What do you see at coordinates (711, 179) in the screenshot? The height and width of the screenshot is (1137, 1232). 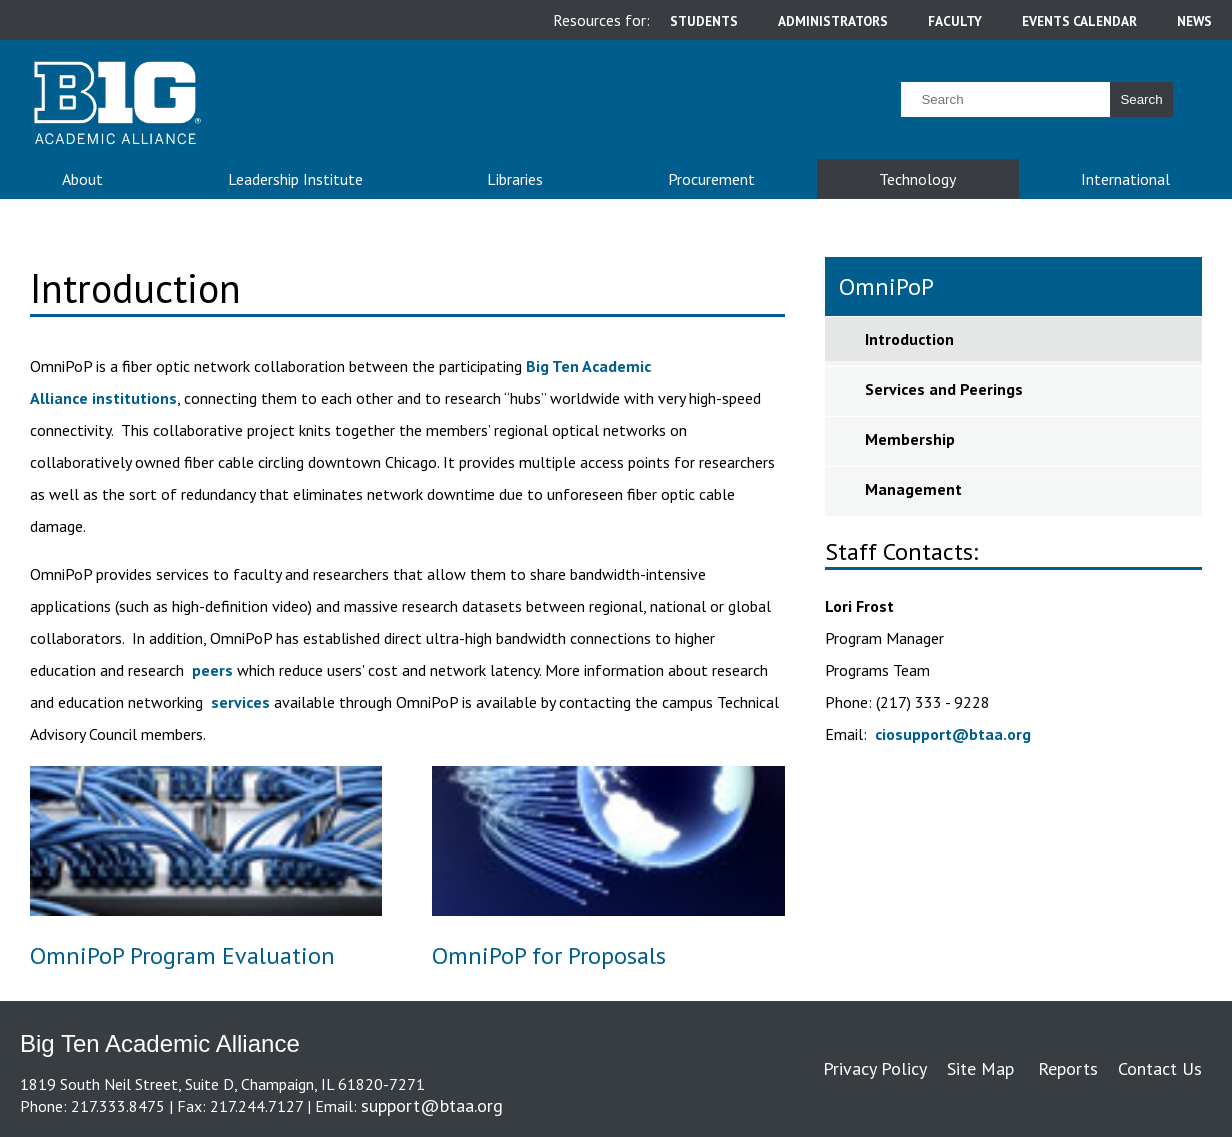 I see `Procurement` at bounding box center [711, 179].